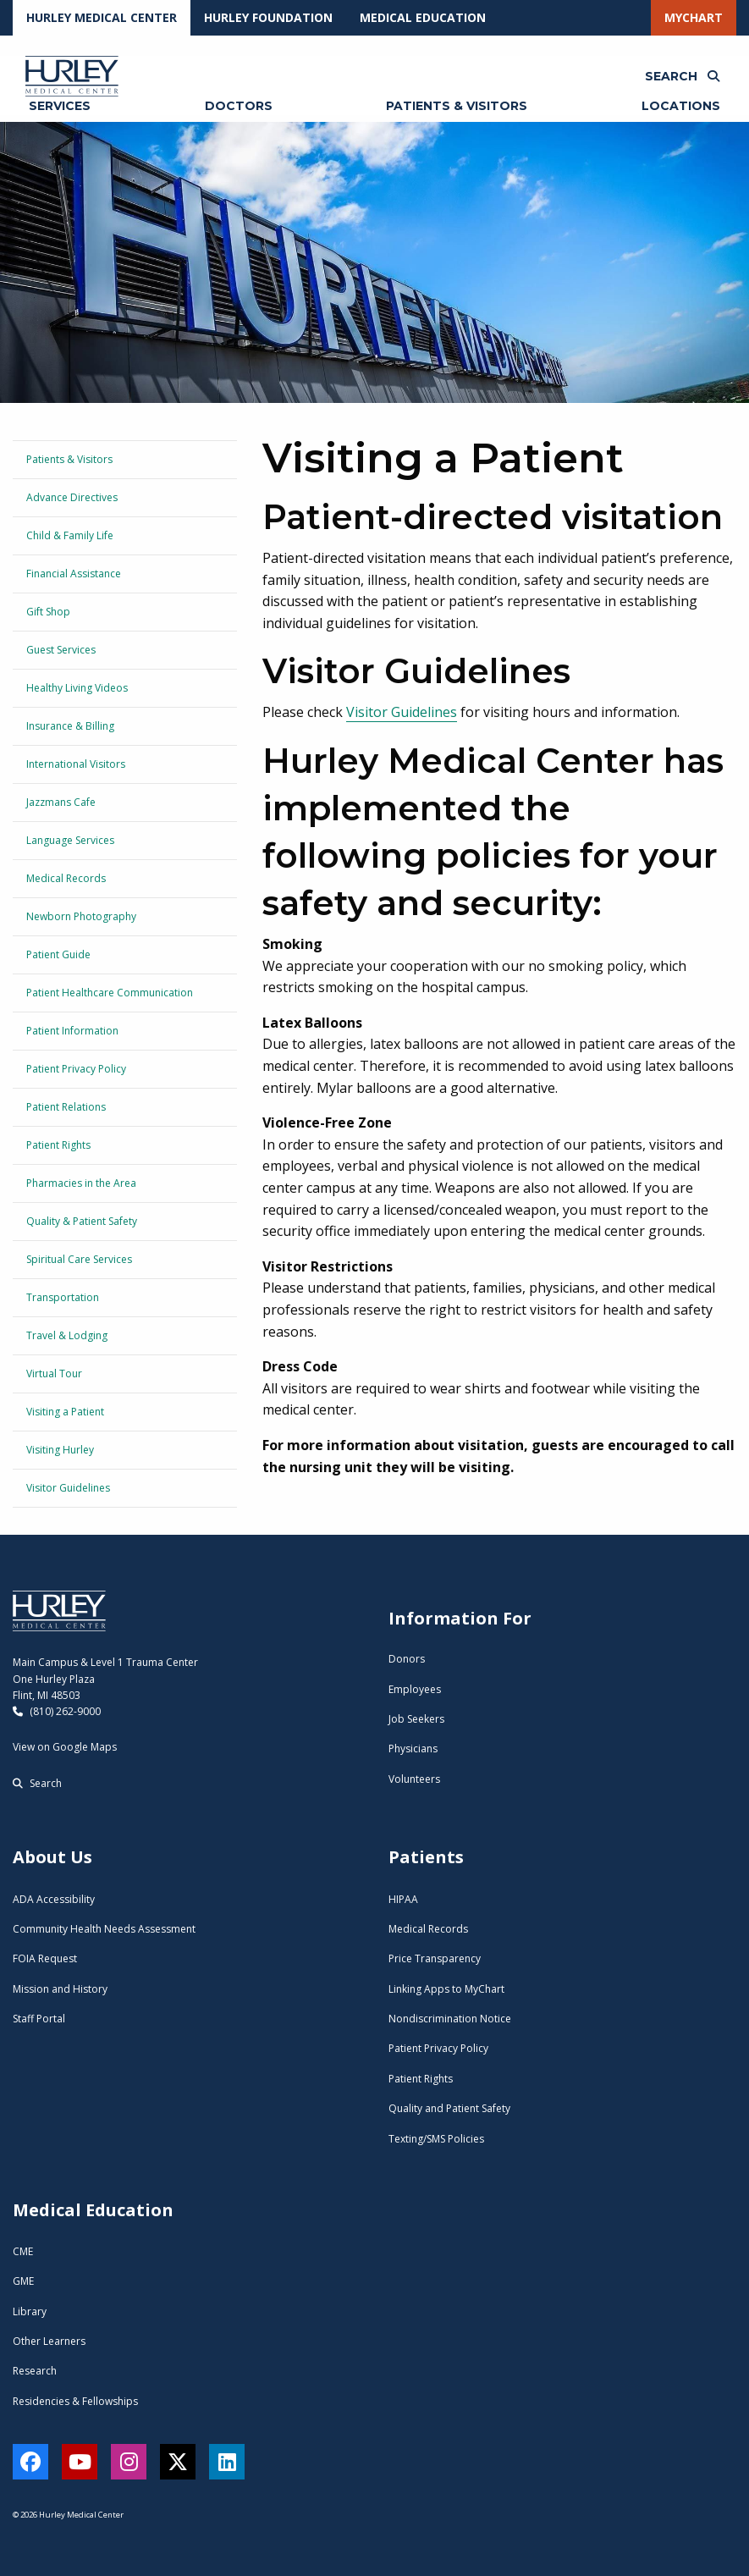  I want to click on Guest Services, so click(61, 650).